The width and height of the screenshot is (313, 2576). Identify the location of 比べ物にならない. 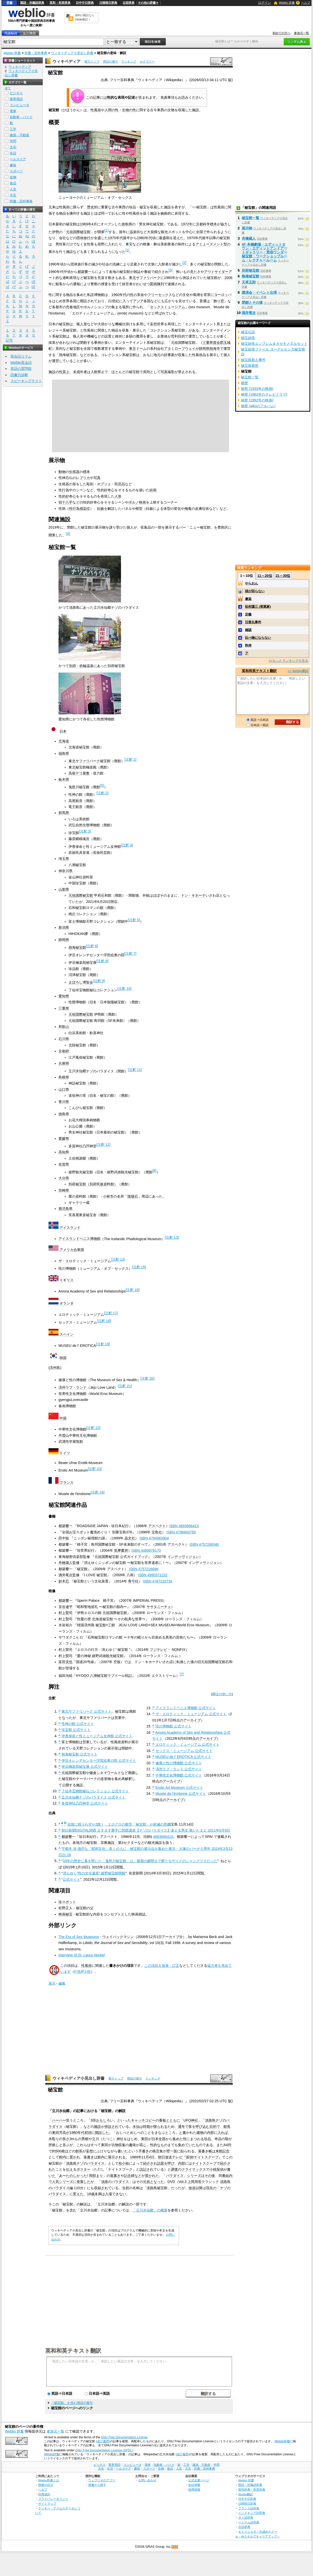
(258, 637).